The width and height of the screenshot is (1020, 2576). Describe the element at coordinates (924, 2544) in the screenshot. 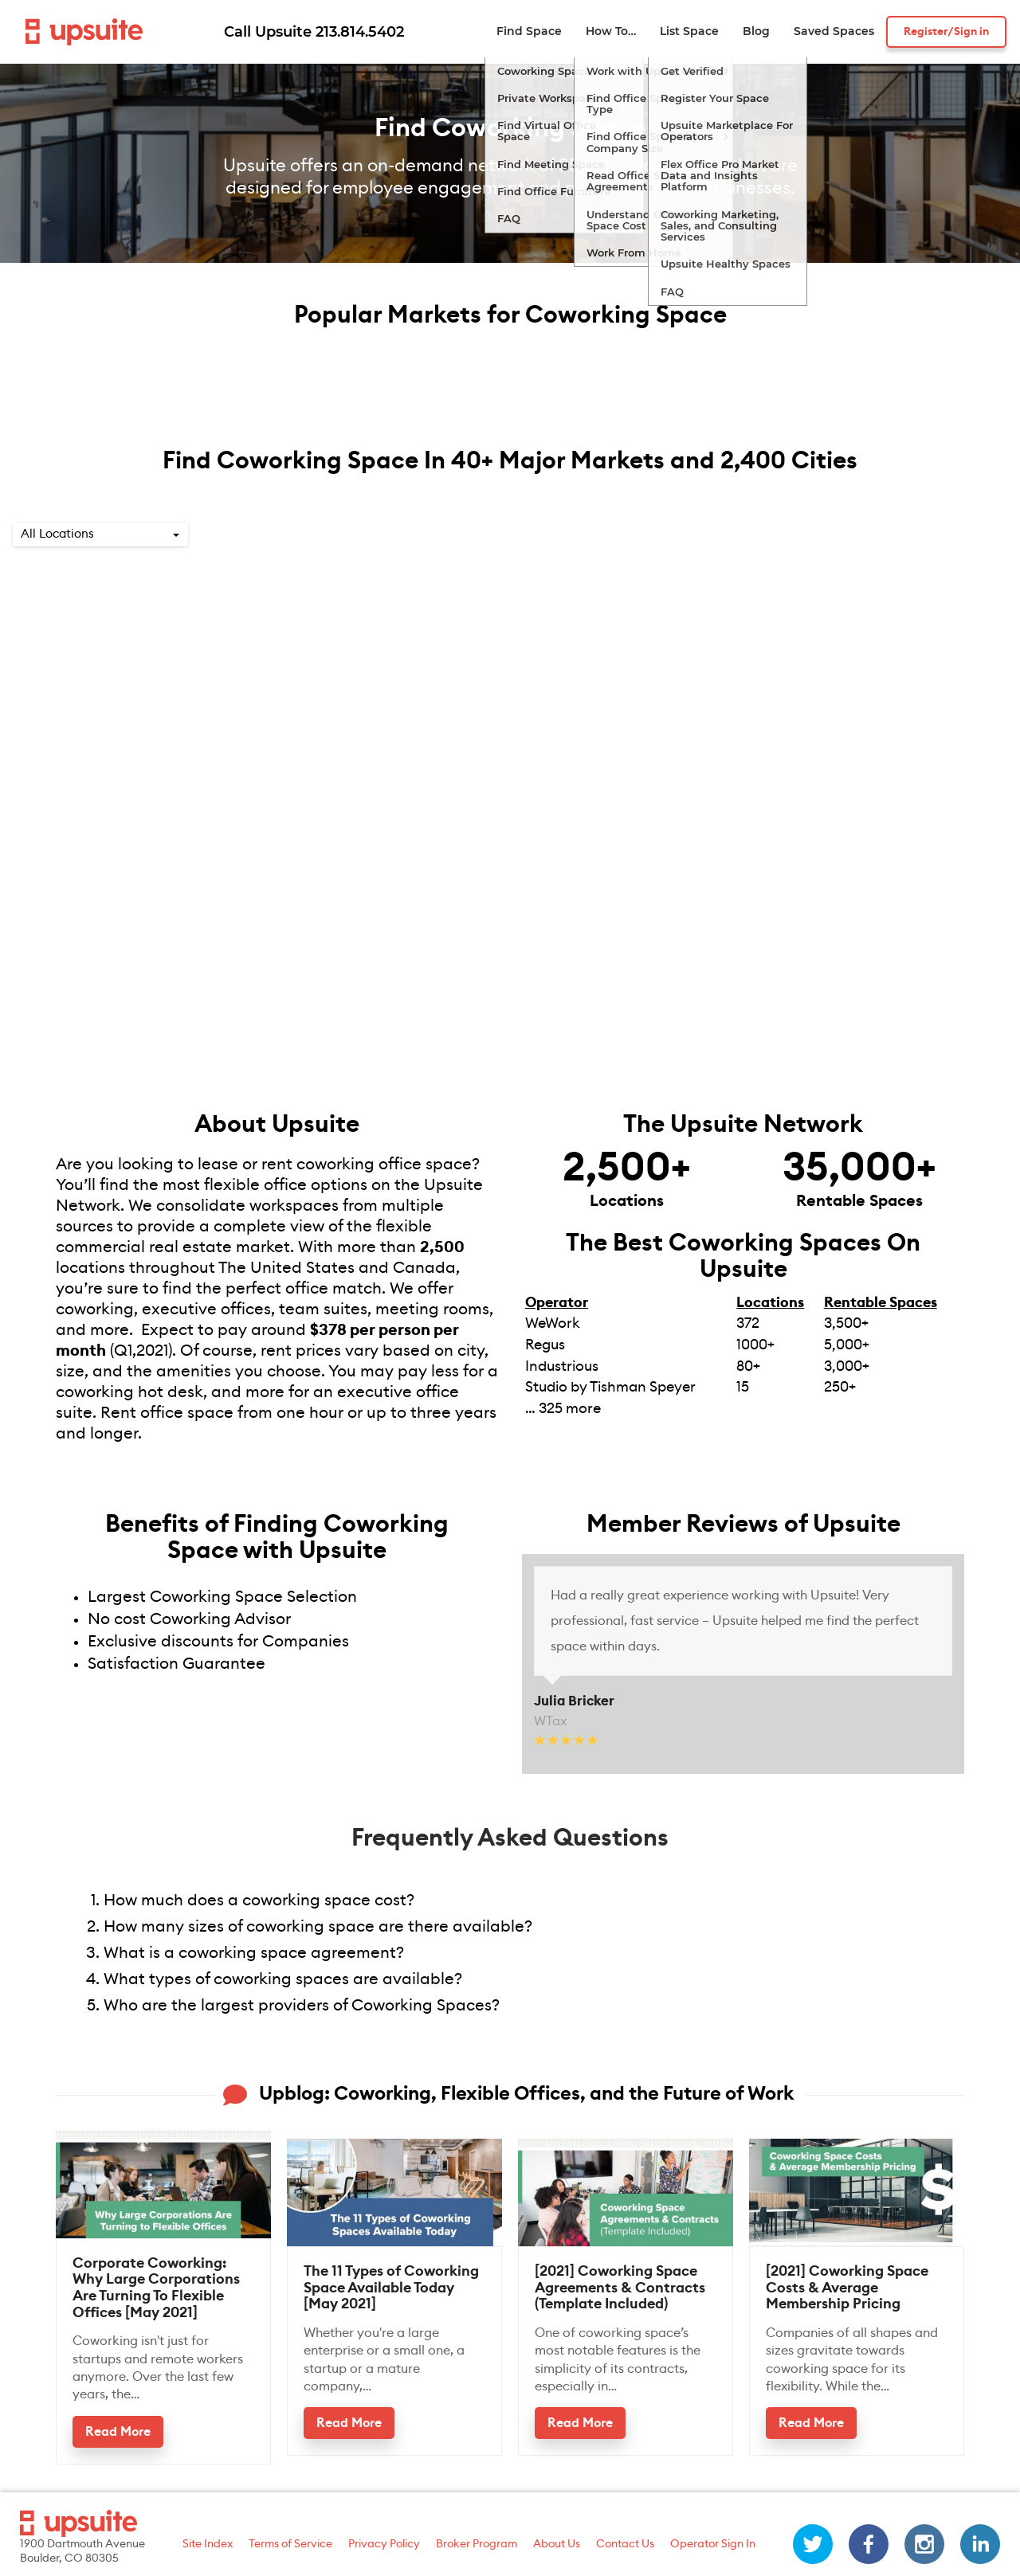

I see `[instagram]` at that location.